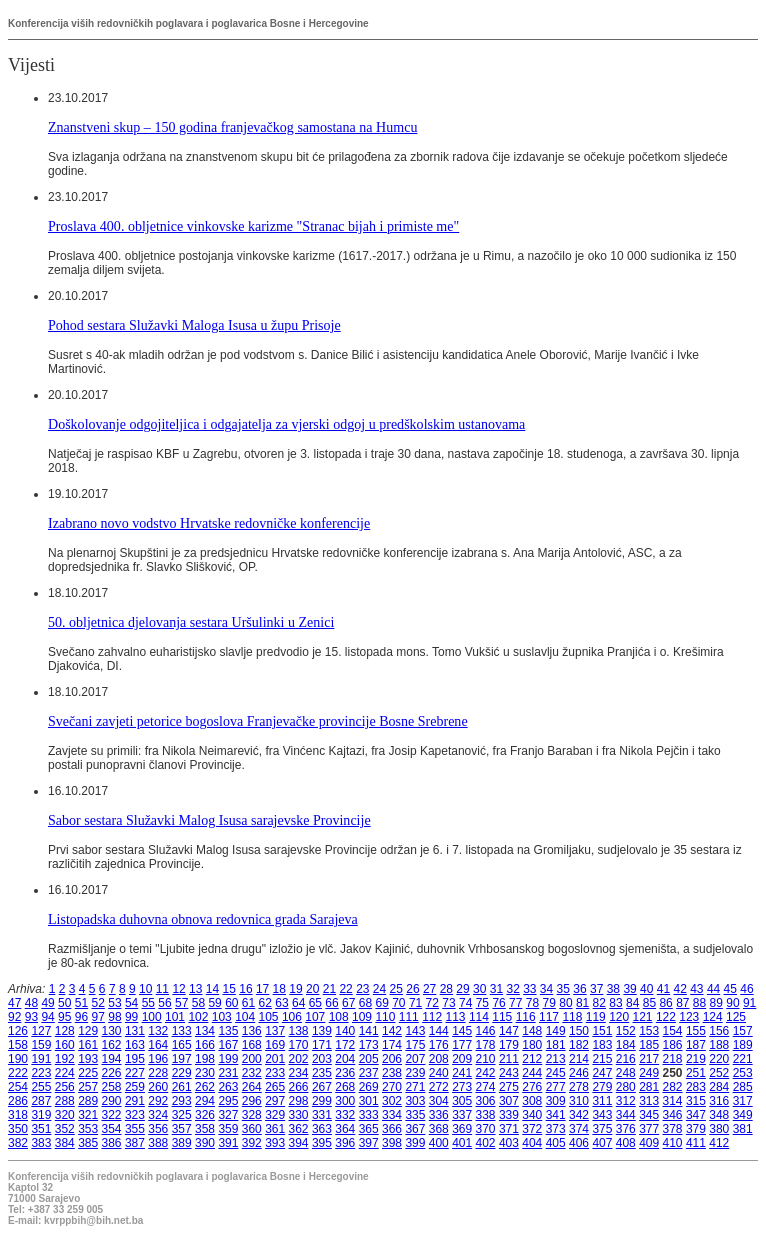  What do you see at coordinates (158, 1059) in the screenshot?
I see `196` at bounding box center [158, 1059].